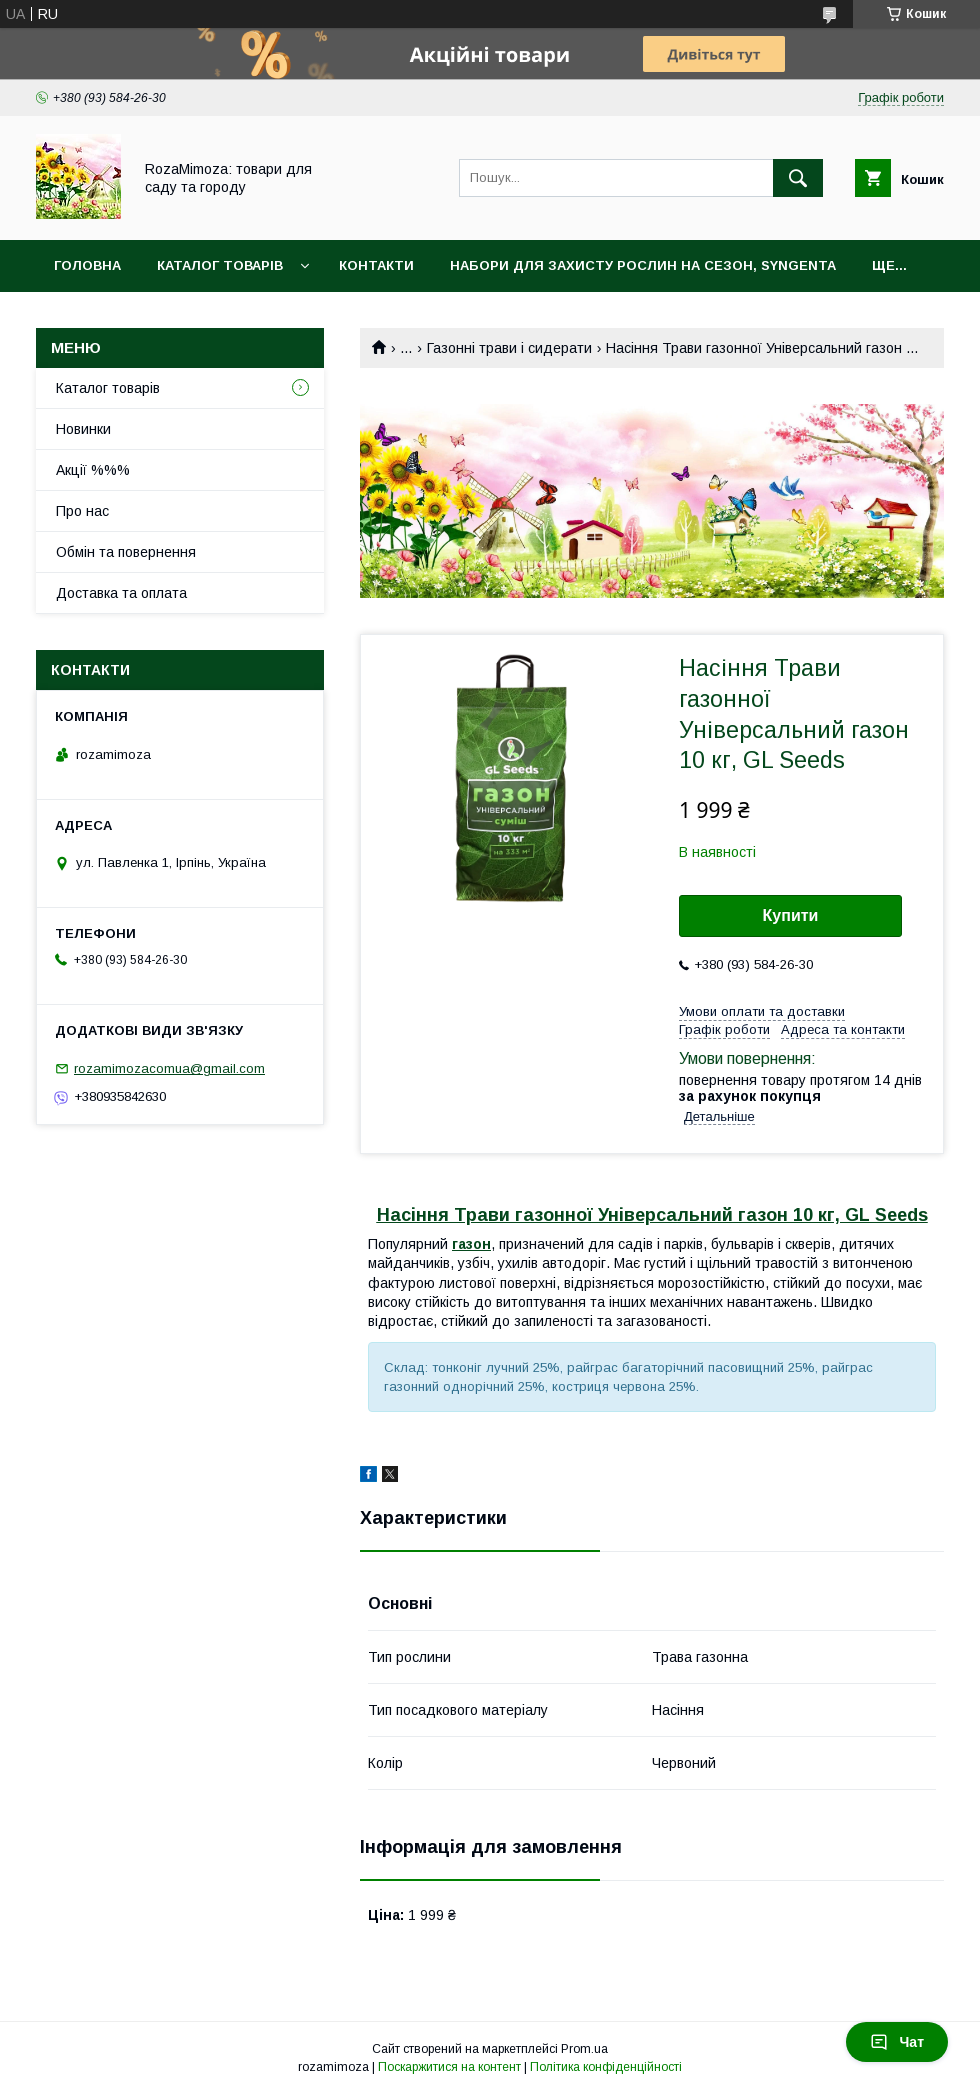  What do you see at coordinates (121, 593) in the screenshot?
I see `Доставка та оплата` at bounding box center [121, 593].